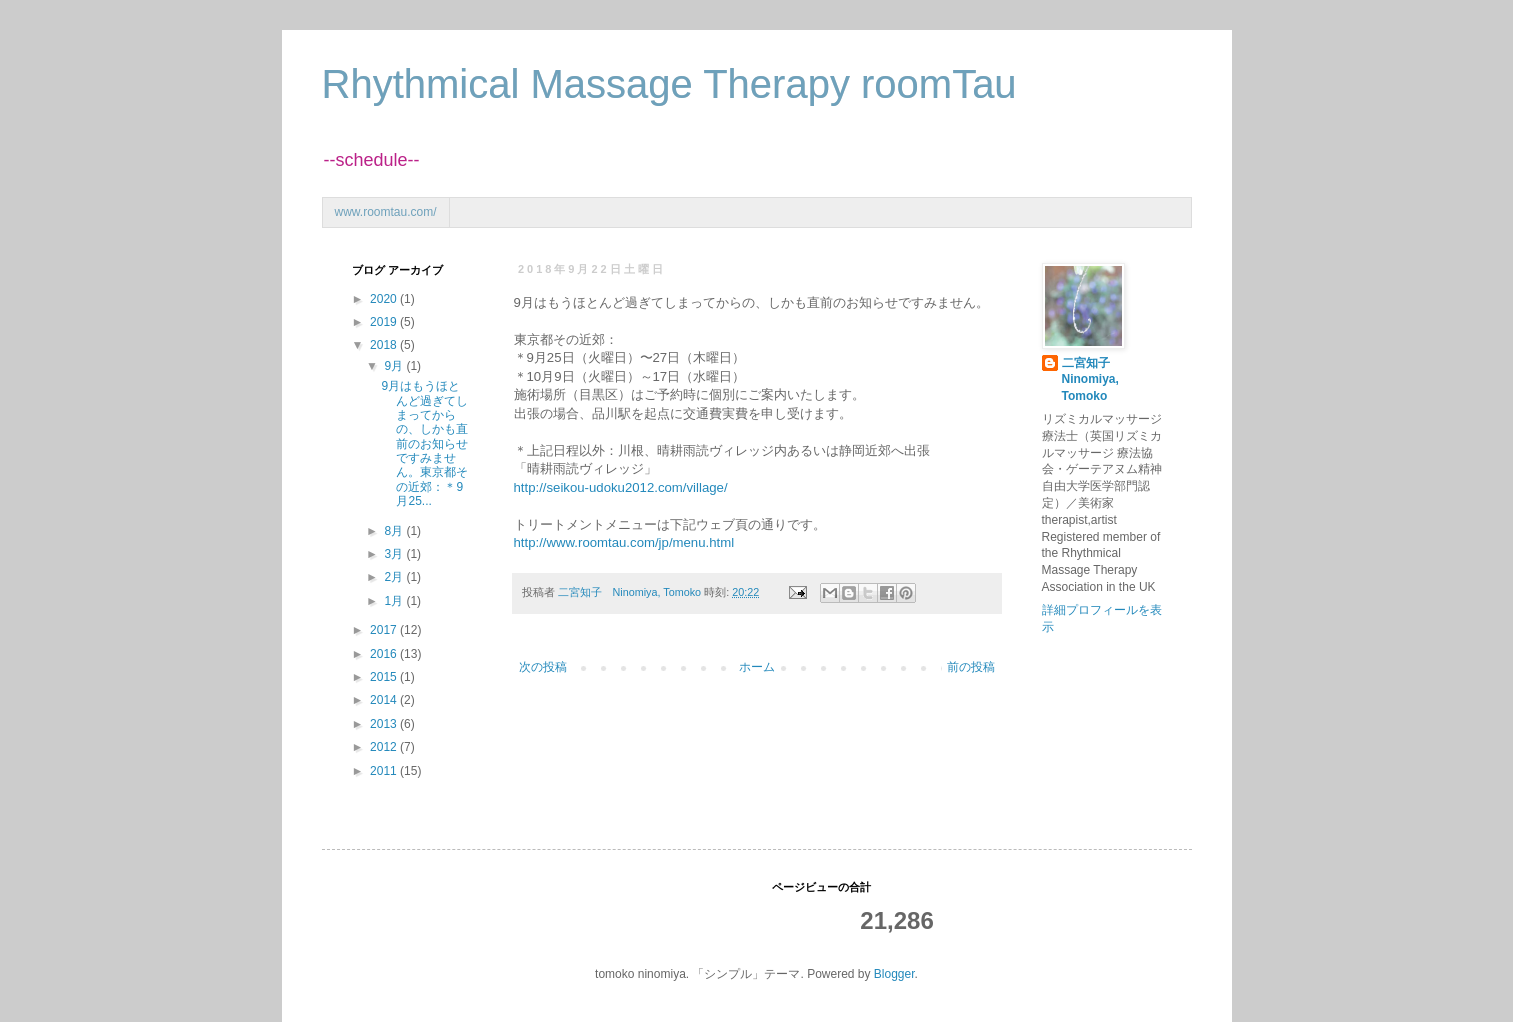 The height and width of the screenshot is (1022, 1513). Describe the element at coordinates (669, 84) in the screenshot. I see `Rhythmical Massage Therapy roomTau` at that location.